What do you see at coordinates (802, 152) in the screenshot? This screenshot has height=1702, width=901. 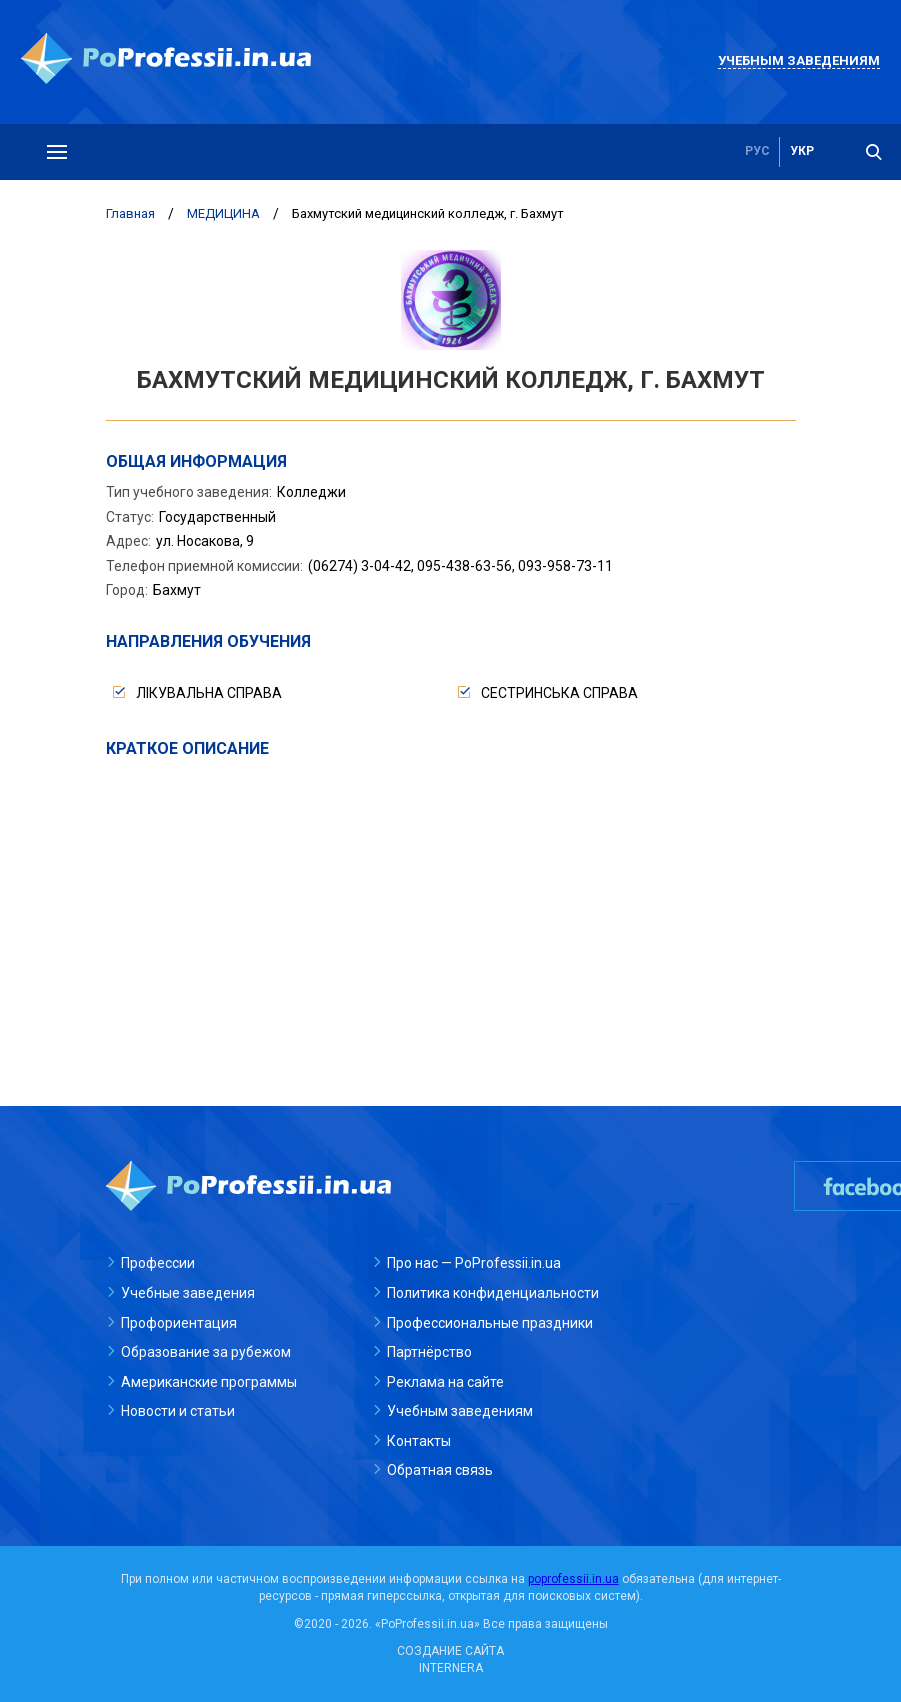 I see `укр` at bounding box center [802, 152].